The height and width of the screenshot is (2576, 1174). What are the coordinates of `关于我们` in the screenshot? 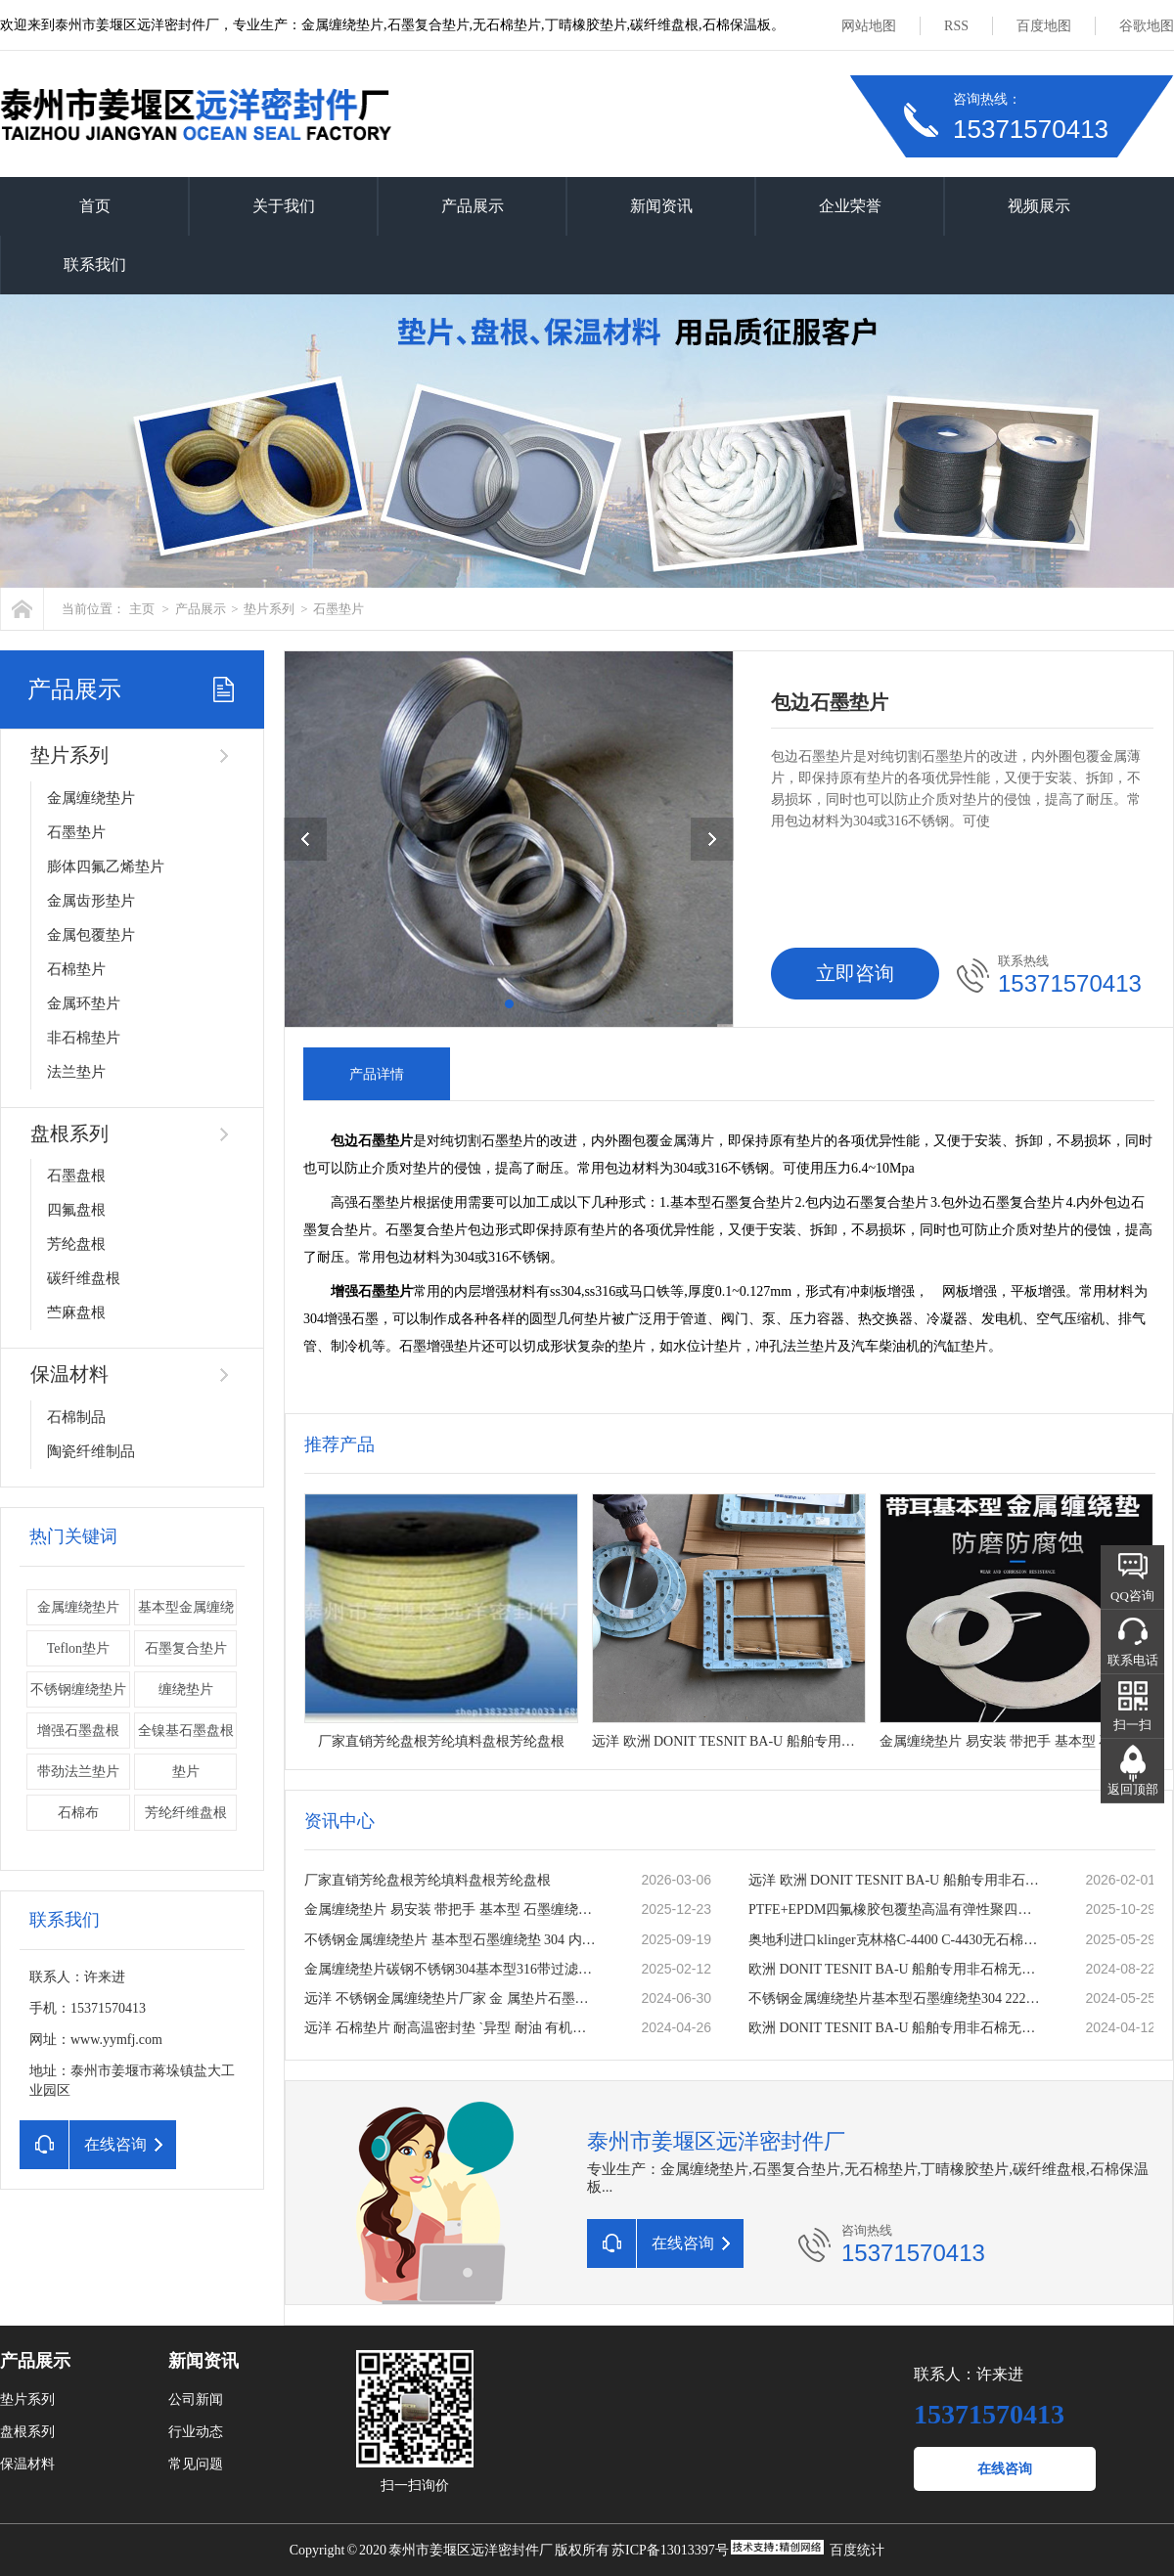 It's located at (283, 206).